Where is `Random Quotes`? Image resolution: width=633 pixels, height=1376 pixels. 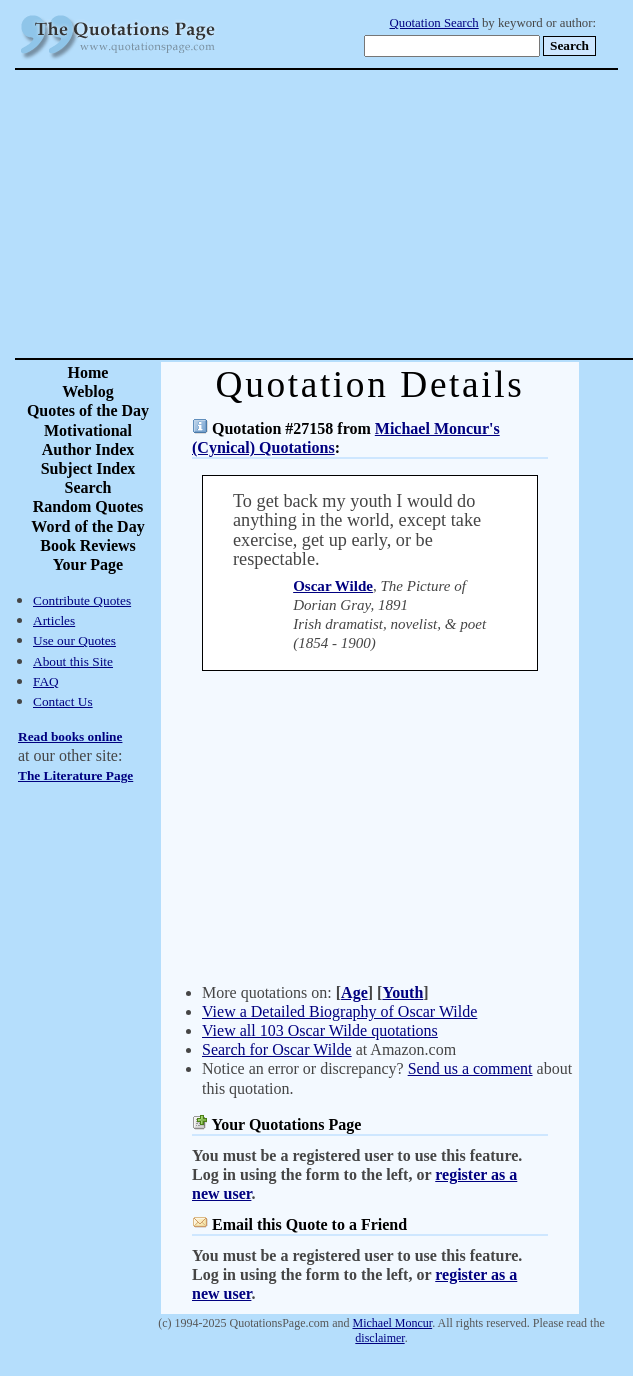 Random Quotes is located at coordinates (88, 506).